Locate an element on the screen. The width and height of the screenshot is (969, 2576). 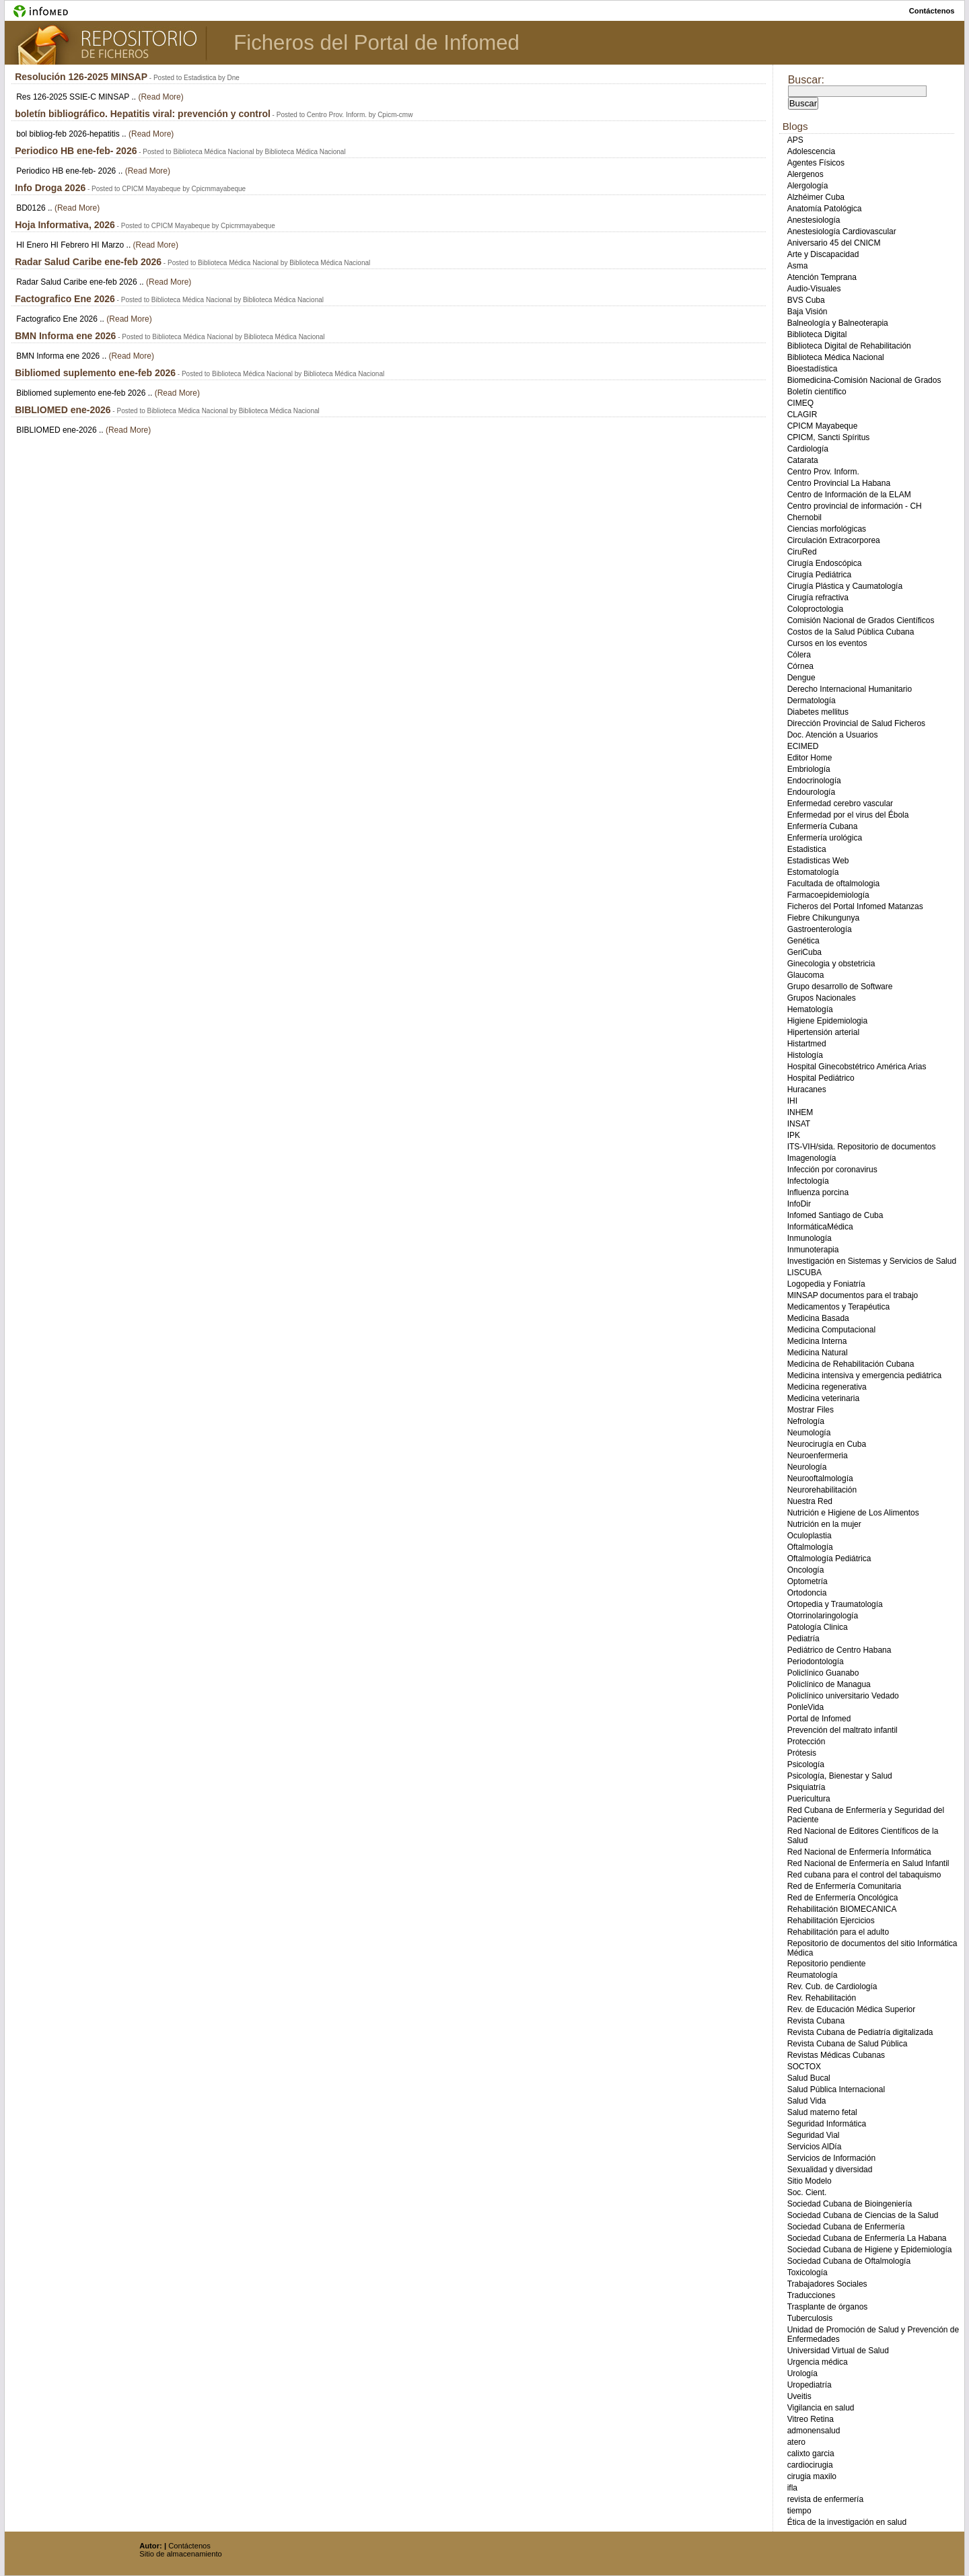
Vigilancia en salud is located at coordinates (821, 2407).